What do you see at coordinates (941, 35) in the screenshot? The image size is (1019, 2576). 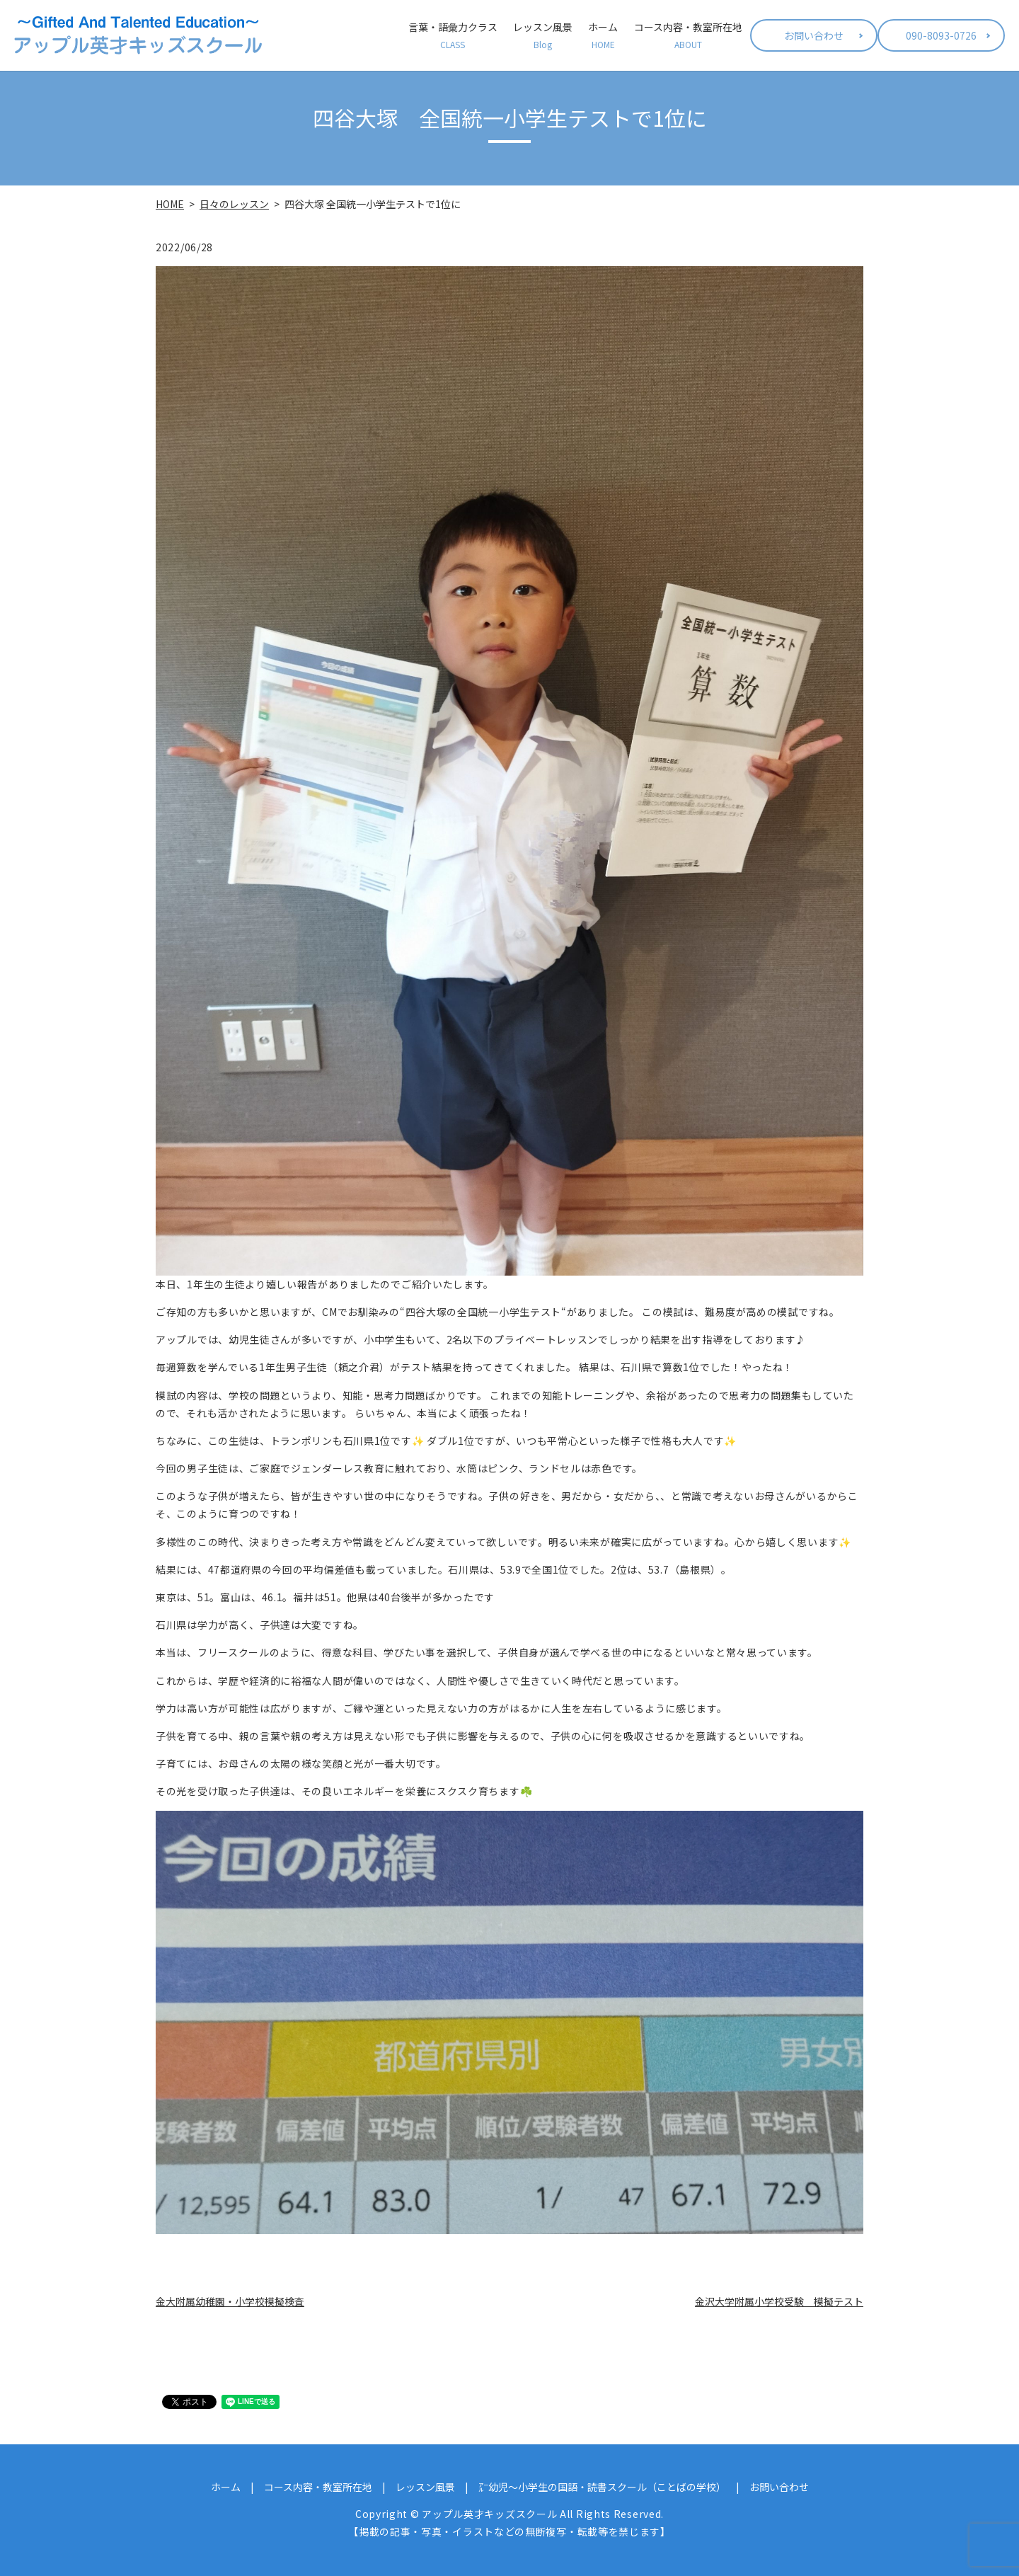 I see `090-8093-0726` at bounding box center [941, 35].